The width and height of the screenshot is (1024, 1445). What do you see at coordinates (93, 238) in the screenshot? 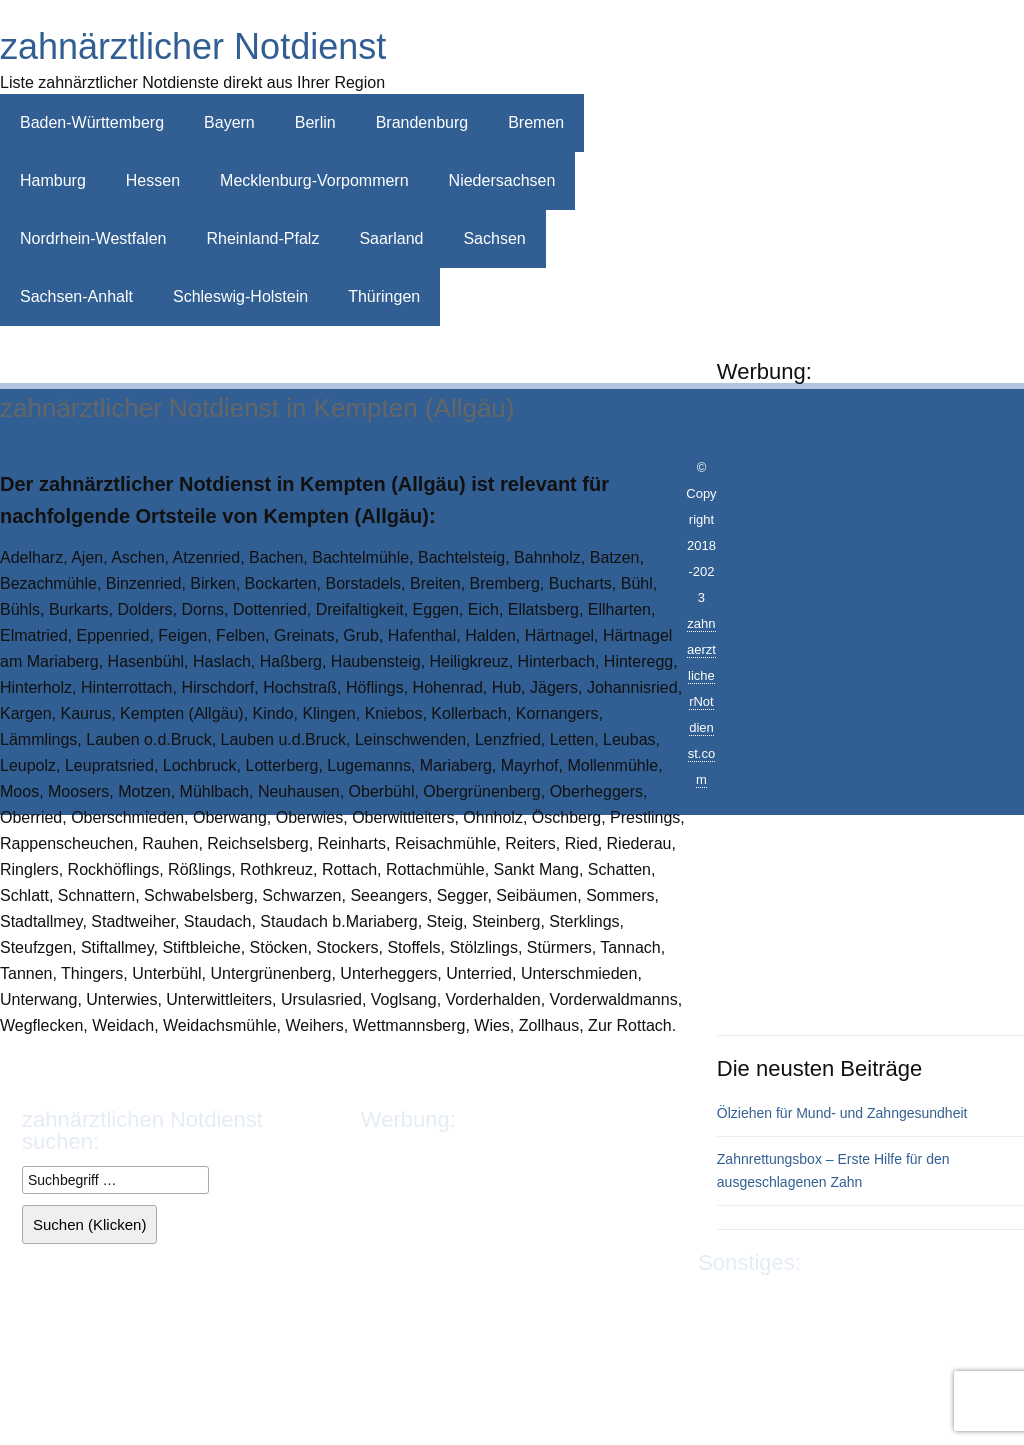
I see `Nordrhein-Westfalen` at bounding box center [93, 238].